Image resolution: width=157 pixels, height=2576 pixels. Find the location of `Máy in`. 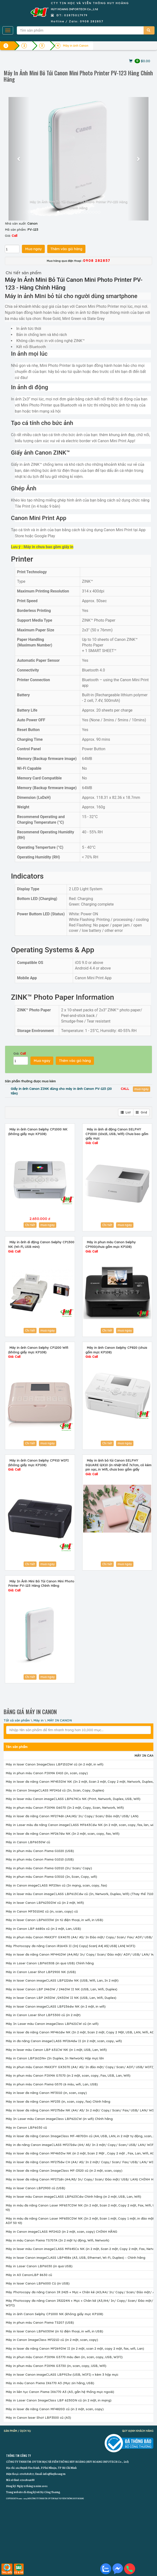

Máy in is located at coordinates (38, 1720).